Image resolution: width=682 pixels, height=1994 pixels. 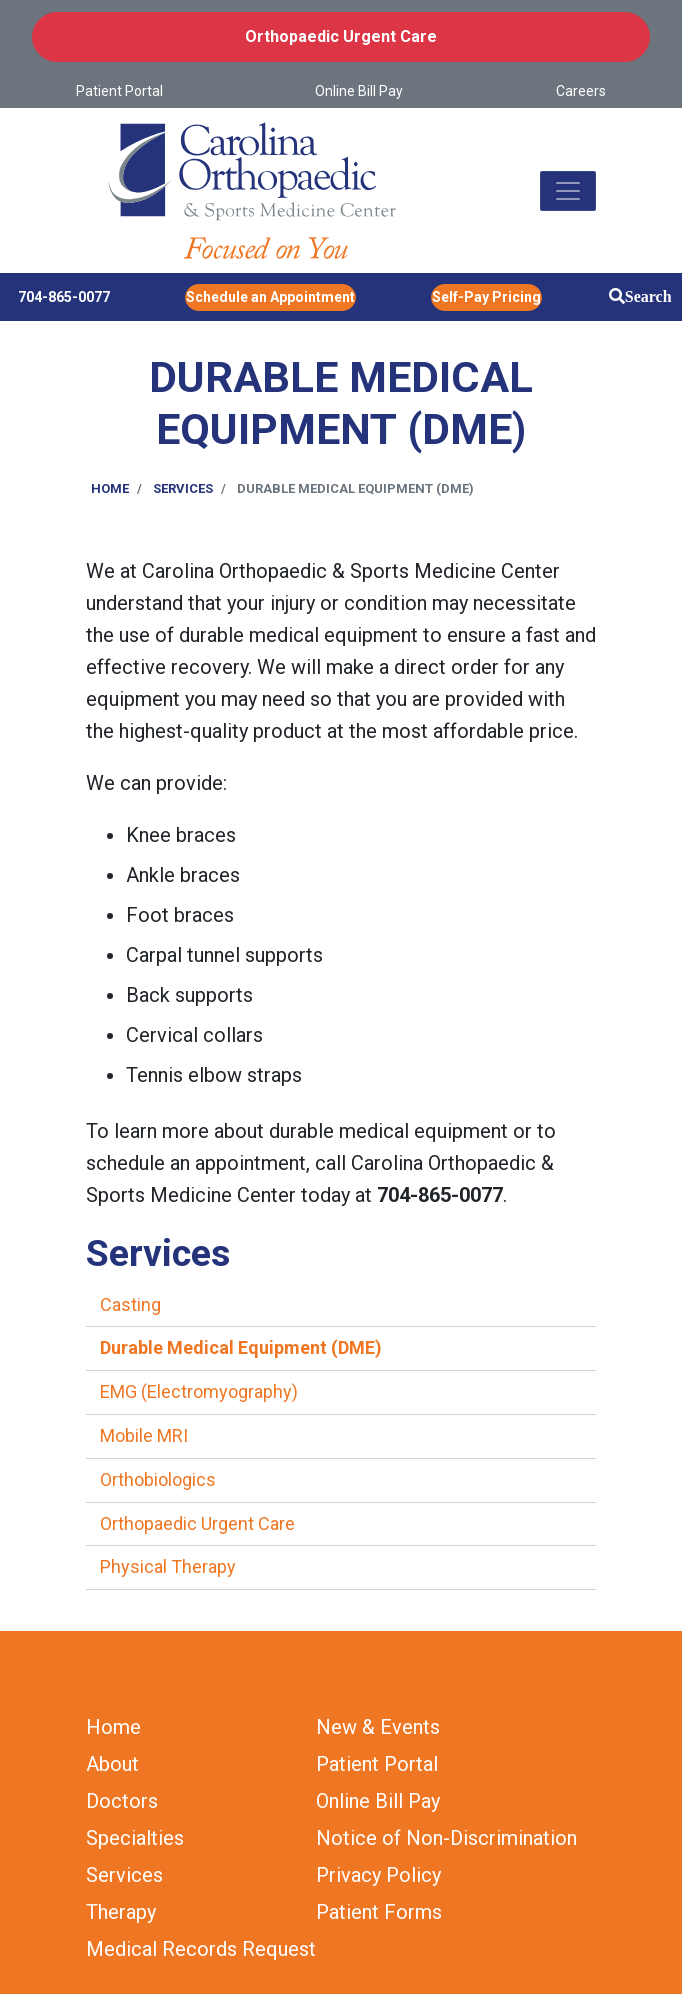 What do you see at coordinates (581, 91) in the screenshot?
I see `Careers` at bounding box center [581, 91].